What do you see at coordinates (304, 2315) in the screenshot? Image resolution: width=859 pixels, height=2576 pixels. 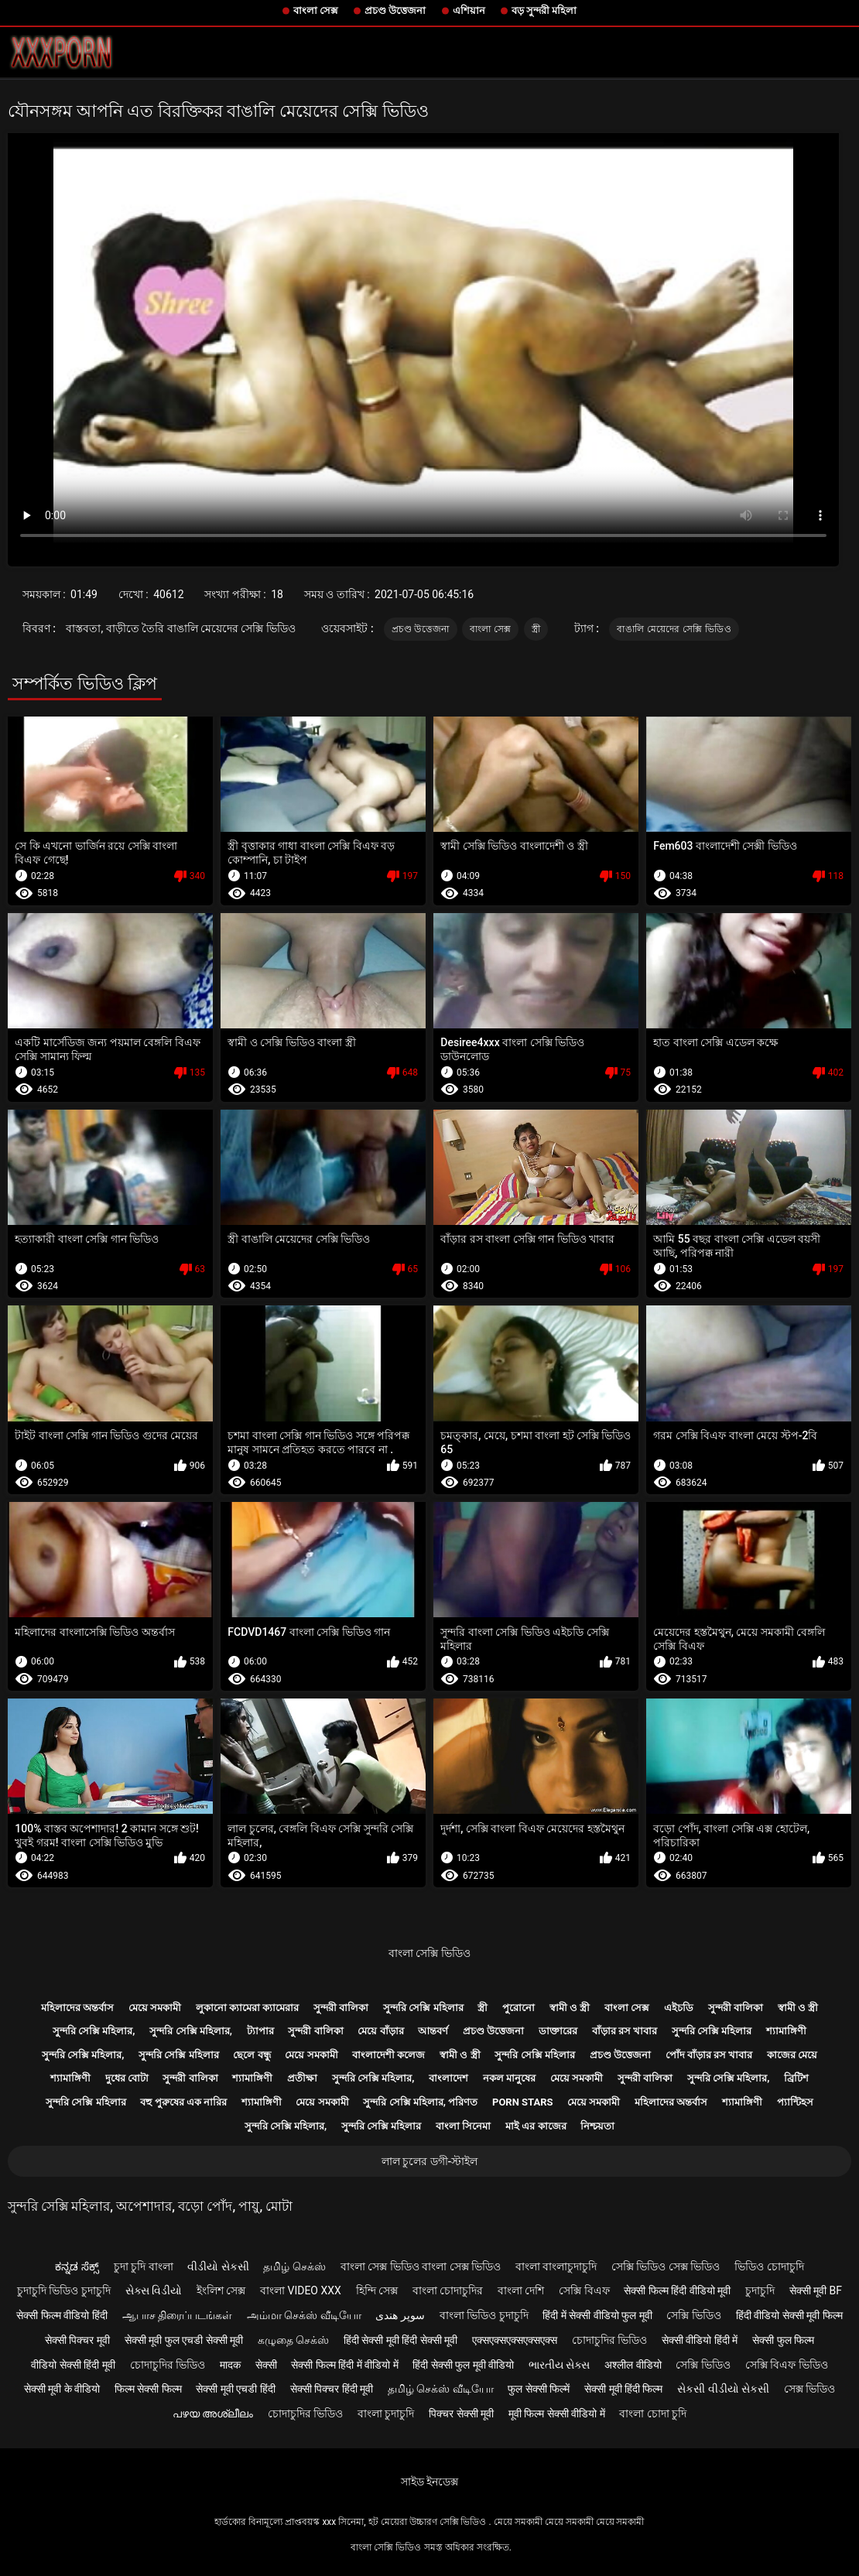 I see `அம்மா செக்ஸ் வீடியோ` at bounding box center [304, 2315].